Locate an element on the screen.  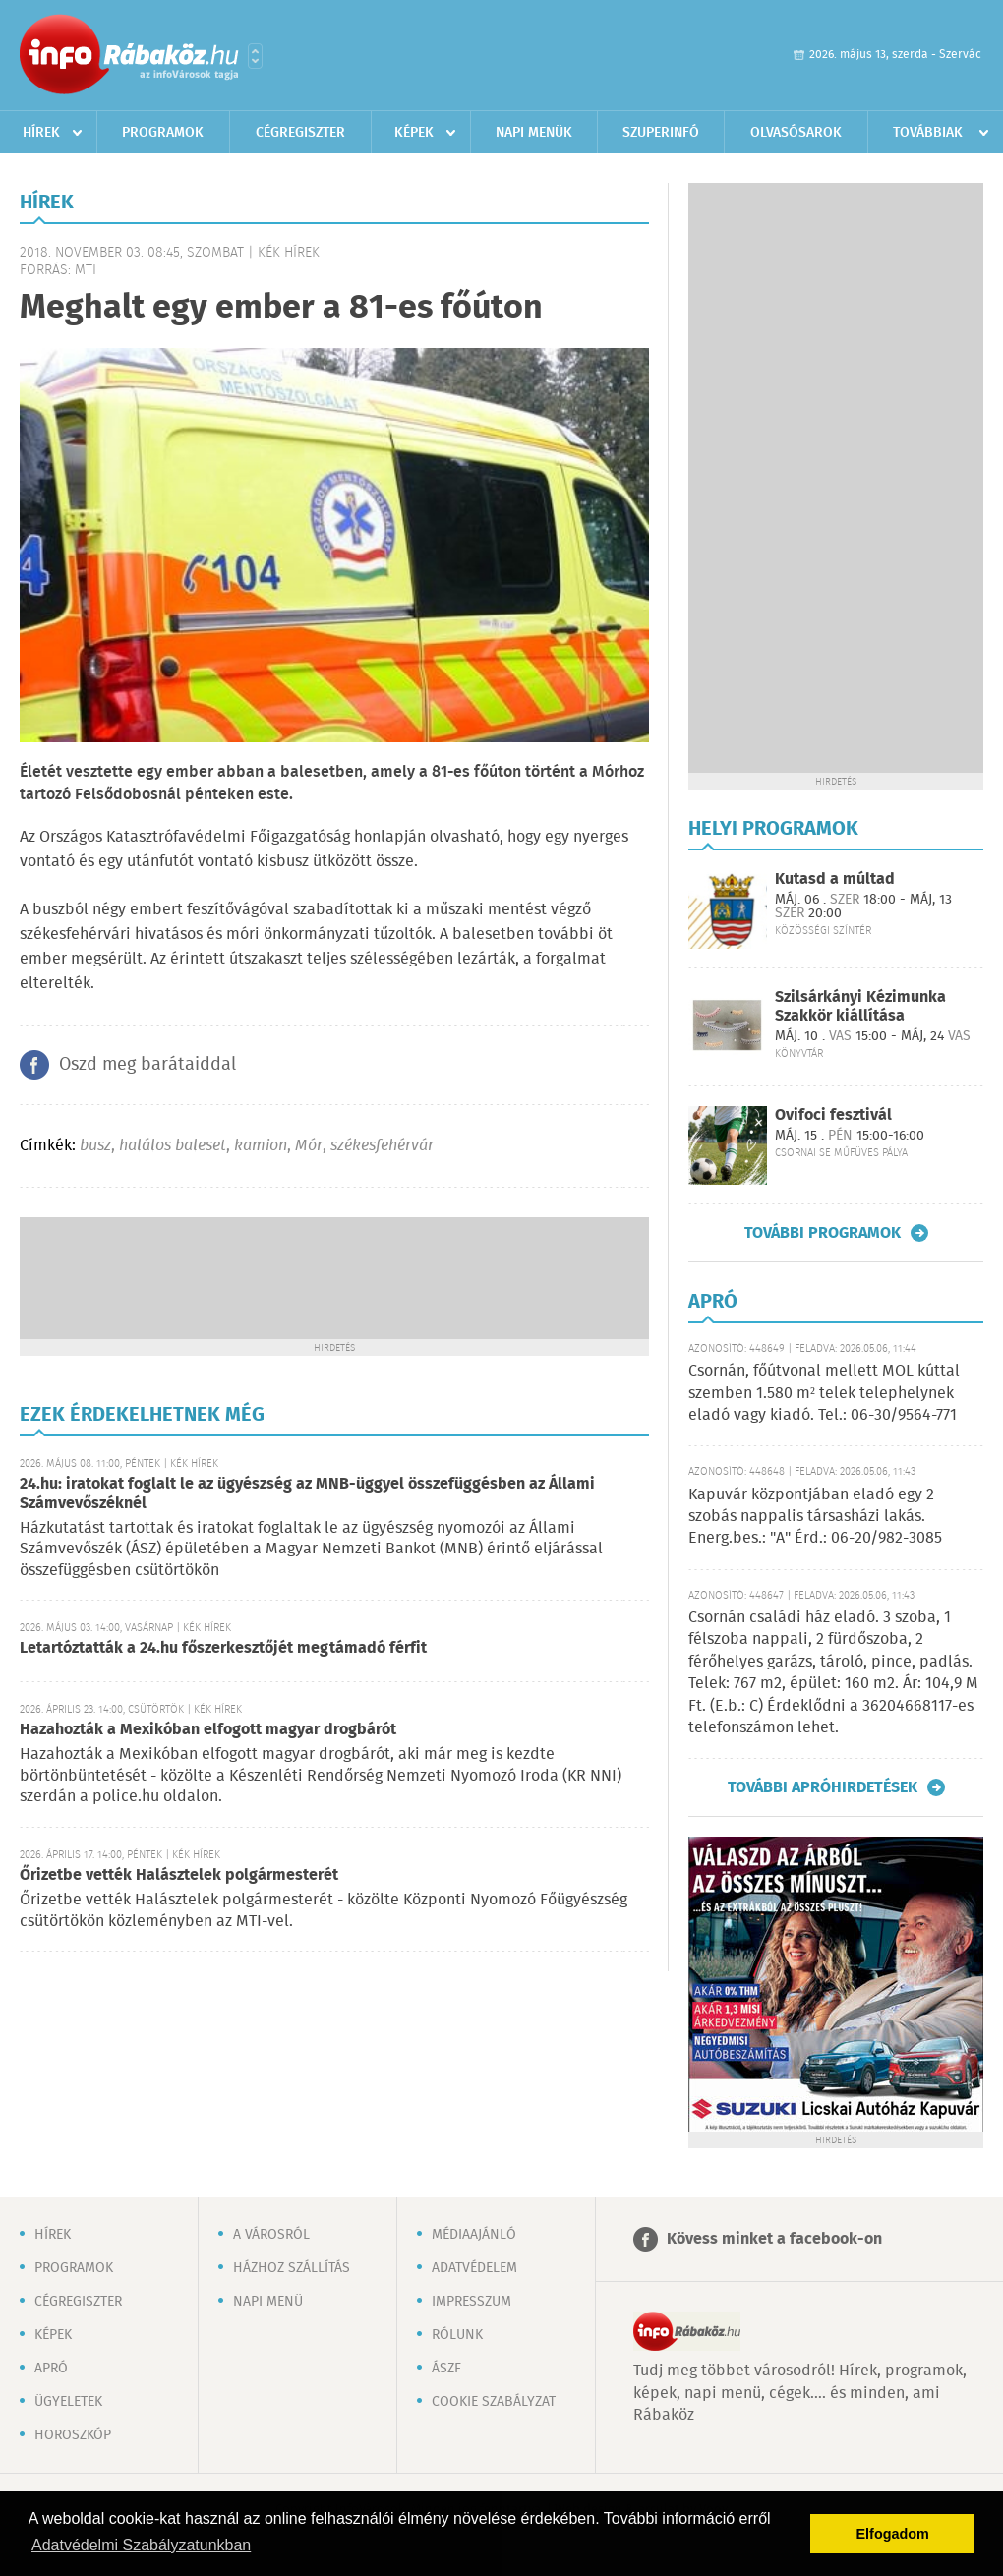
Kövess minket a facebook-on is located at coordinates (774, 2239).